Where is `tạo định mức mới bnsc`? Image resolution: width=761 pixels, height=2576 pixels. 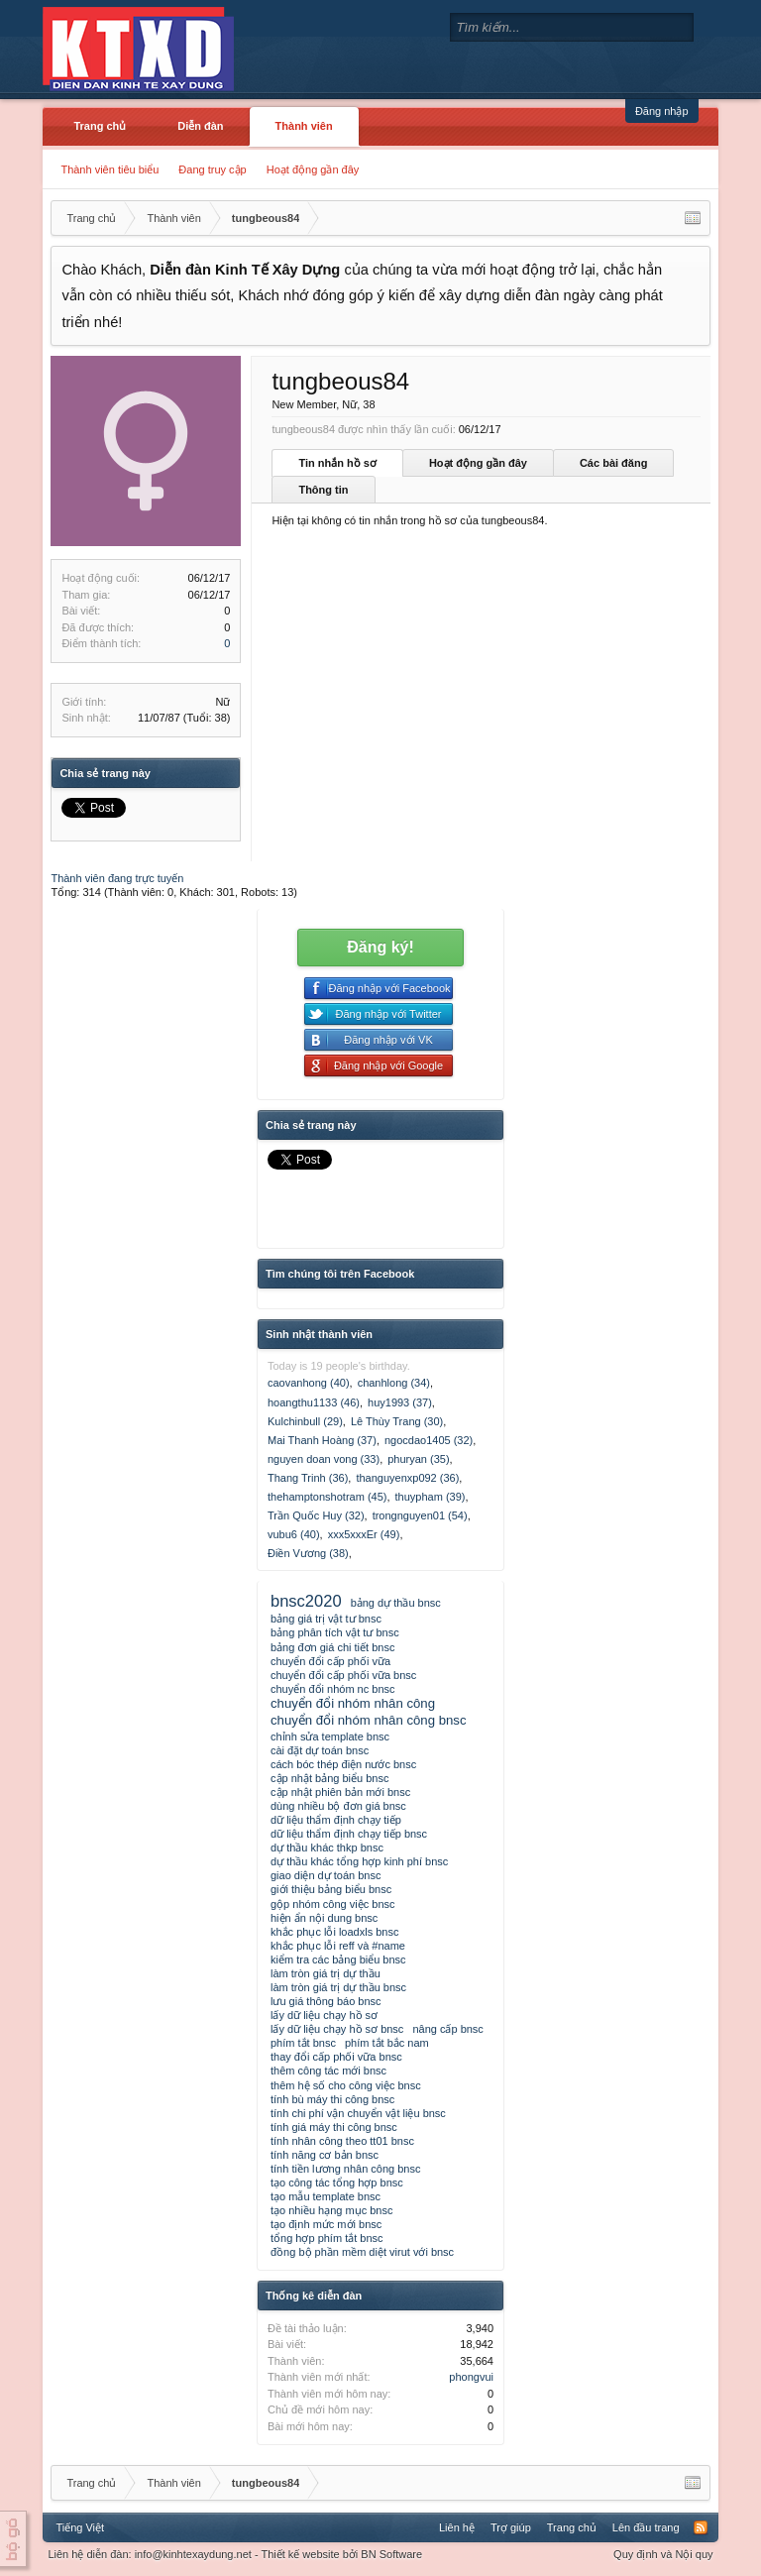
tạo định mức mới bnsc is located at coordinates (326, 2224).